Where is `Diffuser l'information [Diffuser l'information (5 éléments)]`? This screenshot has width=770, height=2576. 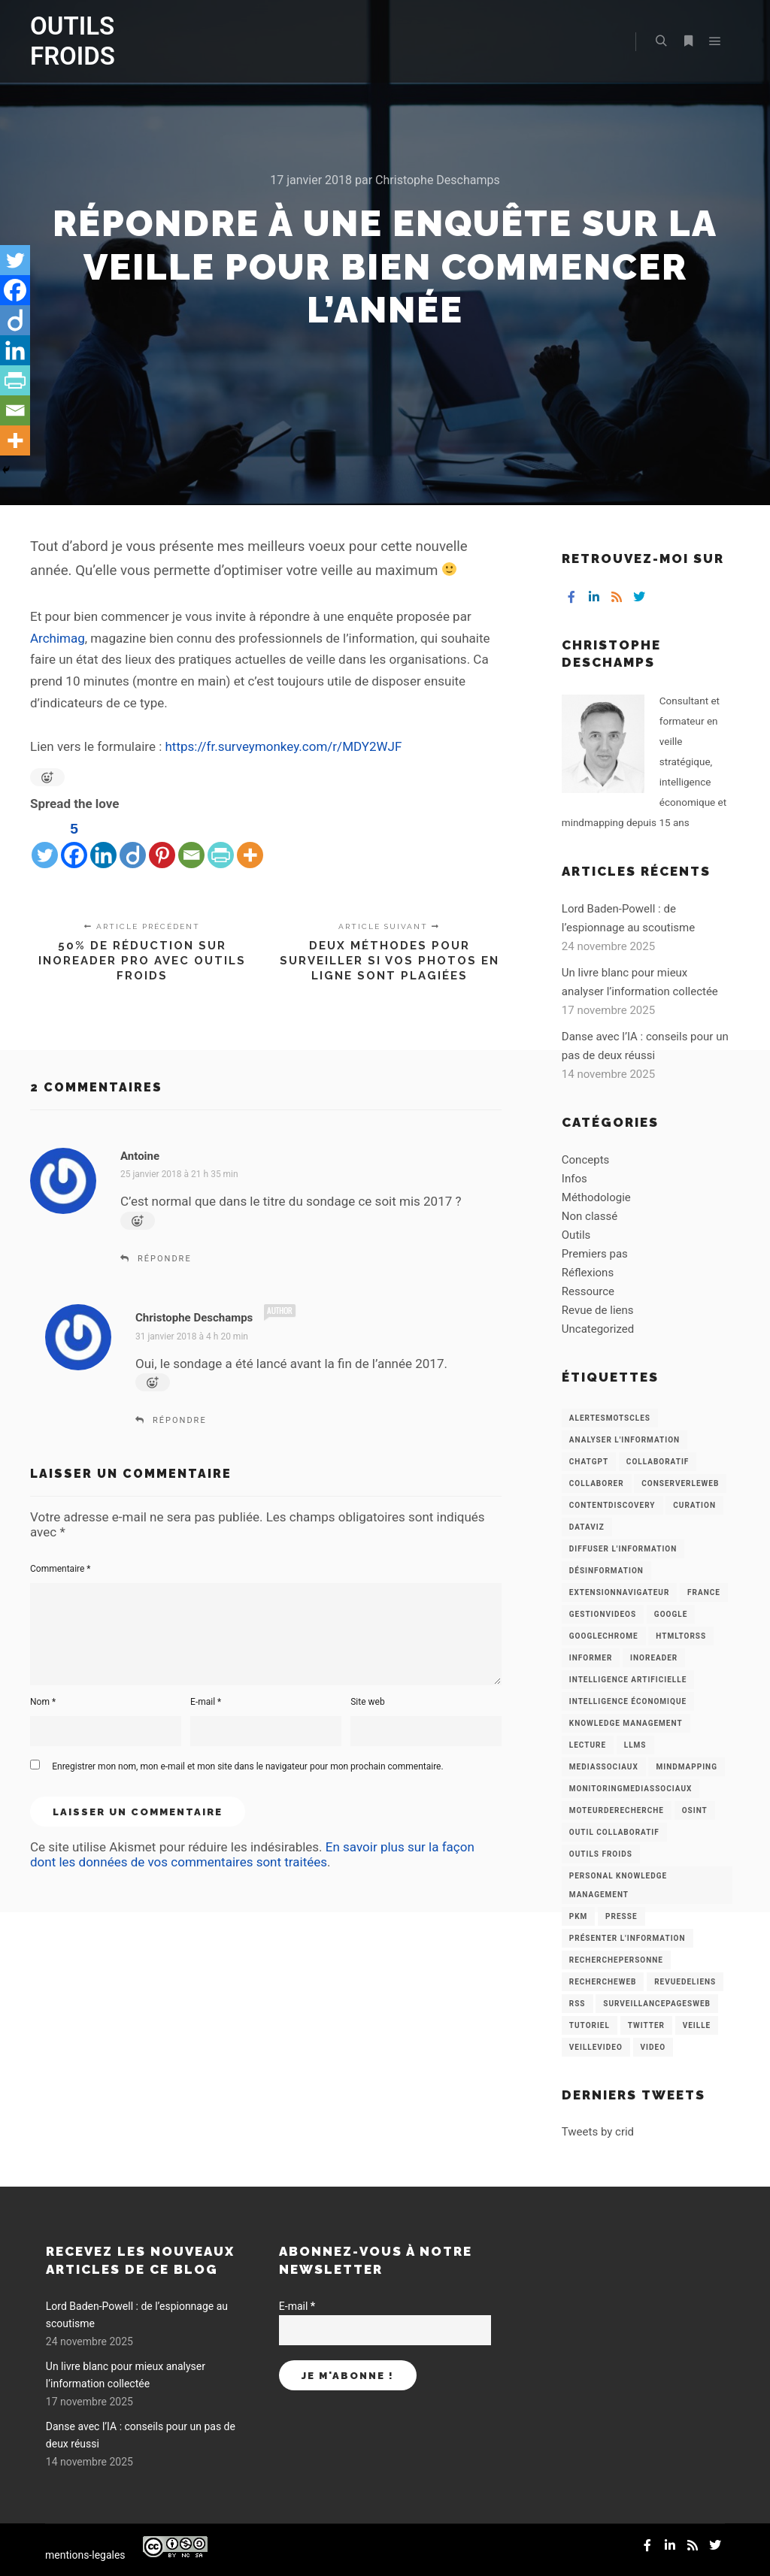
Diffuser l'information [Diffuser l'information (5 éléments)] is located at coordinates (623, 1549).